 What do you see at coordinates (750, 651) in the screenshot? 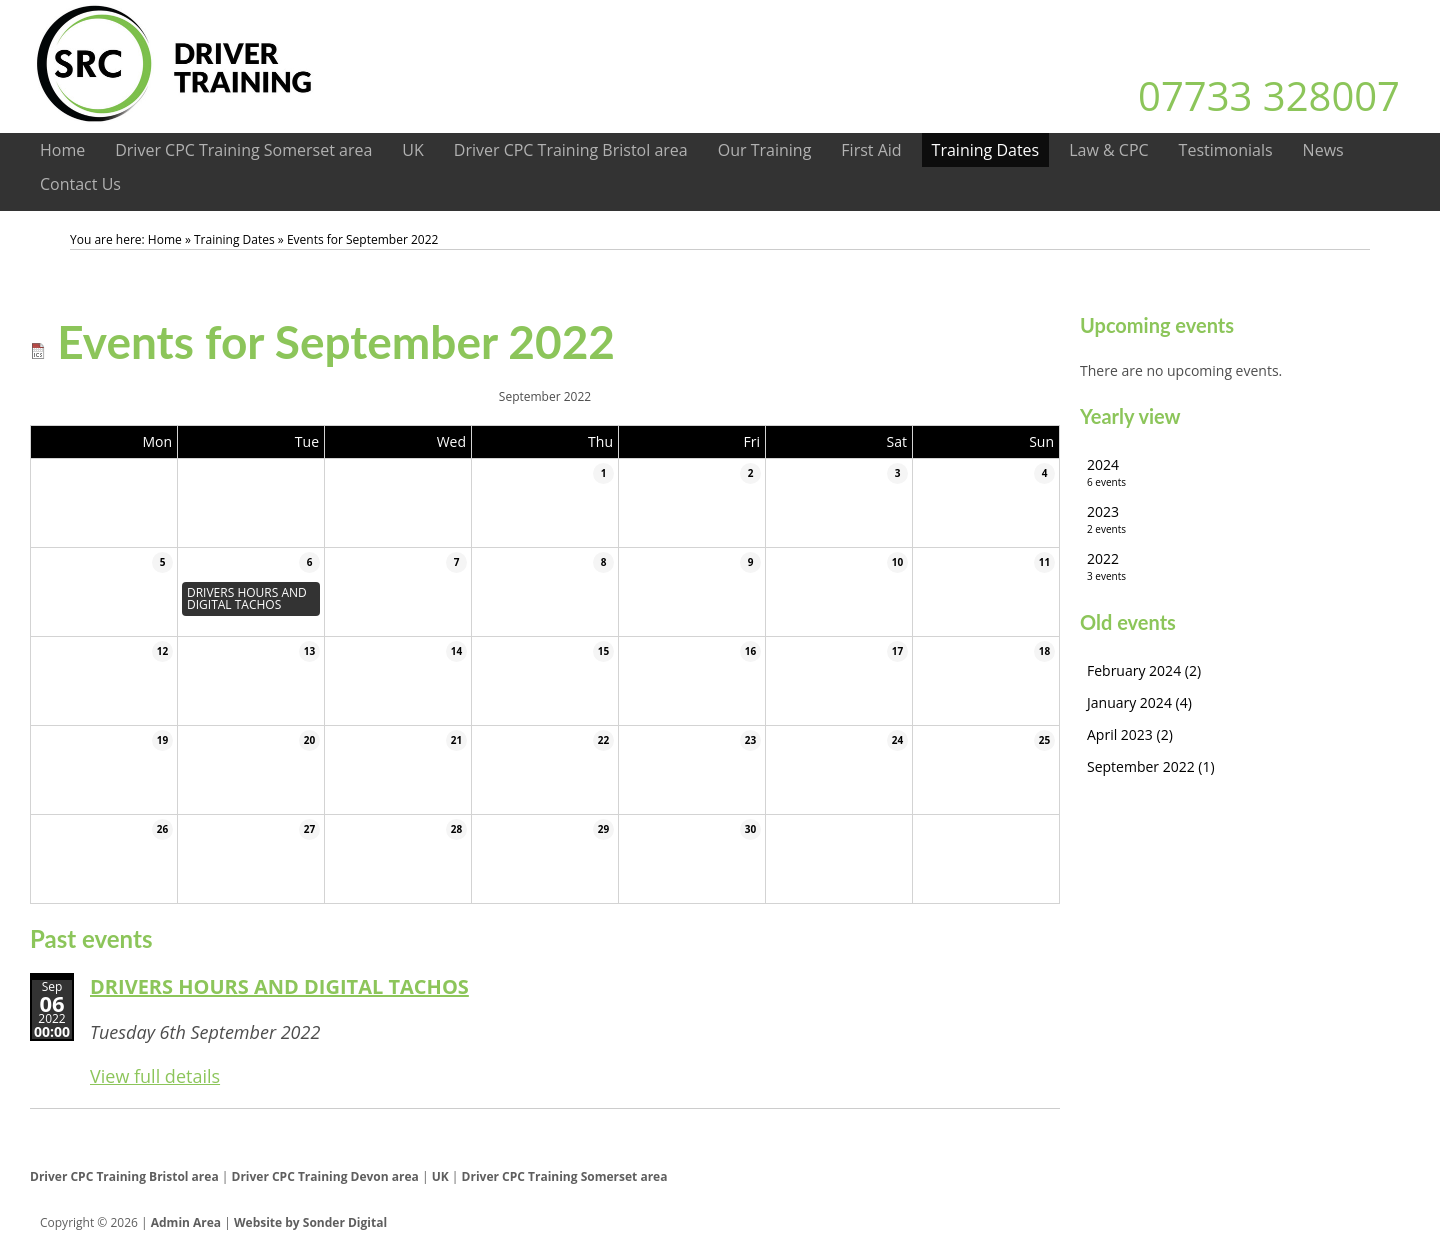
I see `16` at bounding box center [750, 651].